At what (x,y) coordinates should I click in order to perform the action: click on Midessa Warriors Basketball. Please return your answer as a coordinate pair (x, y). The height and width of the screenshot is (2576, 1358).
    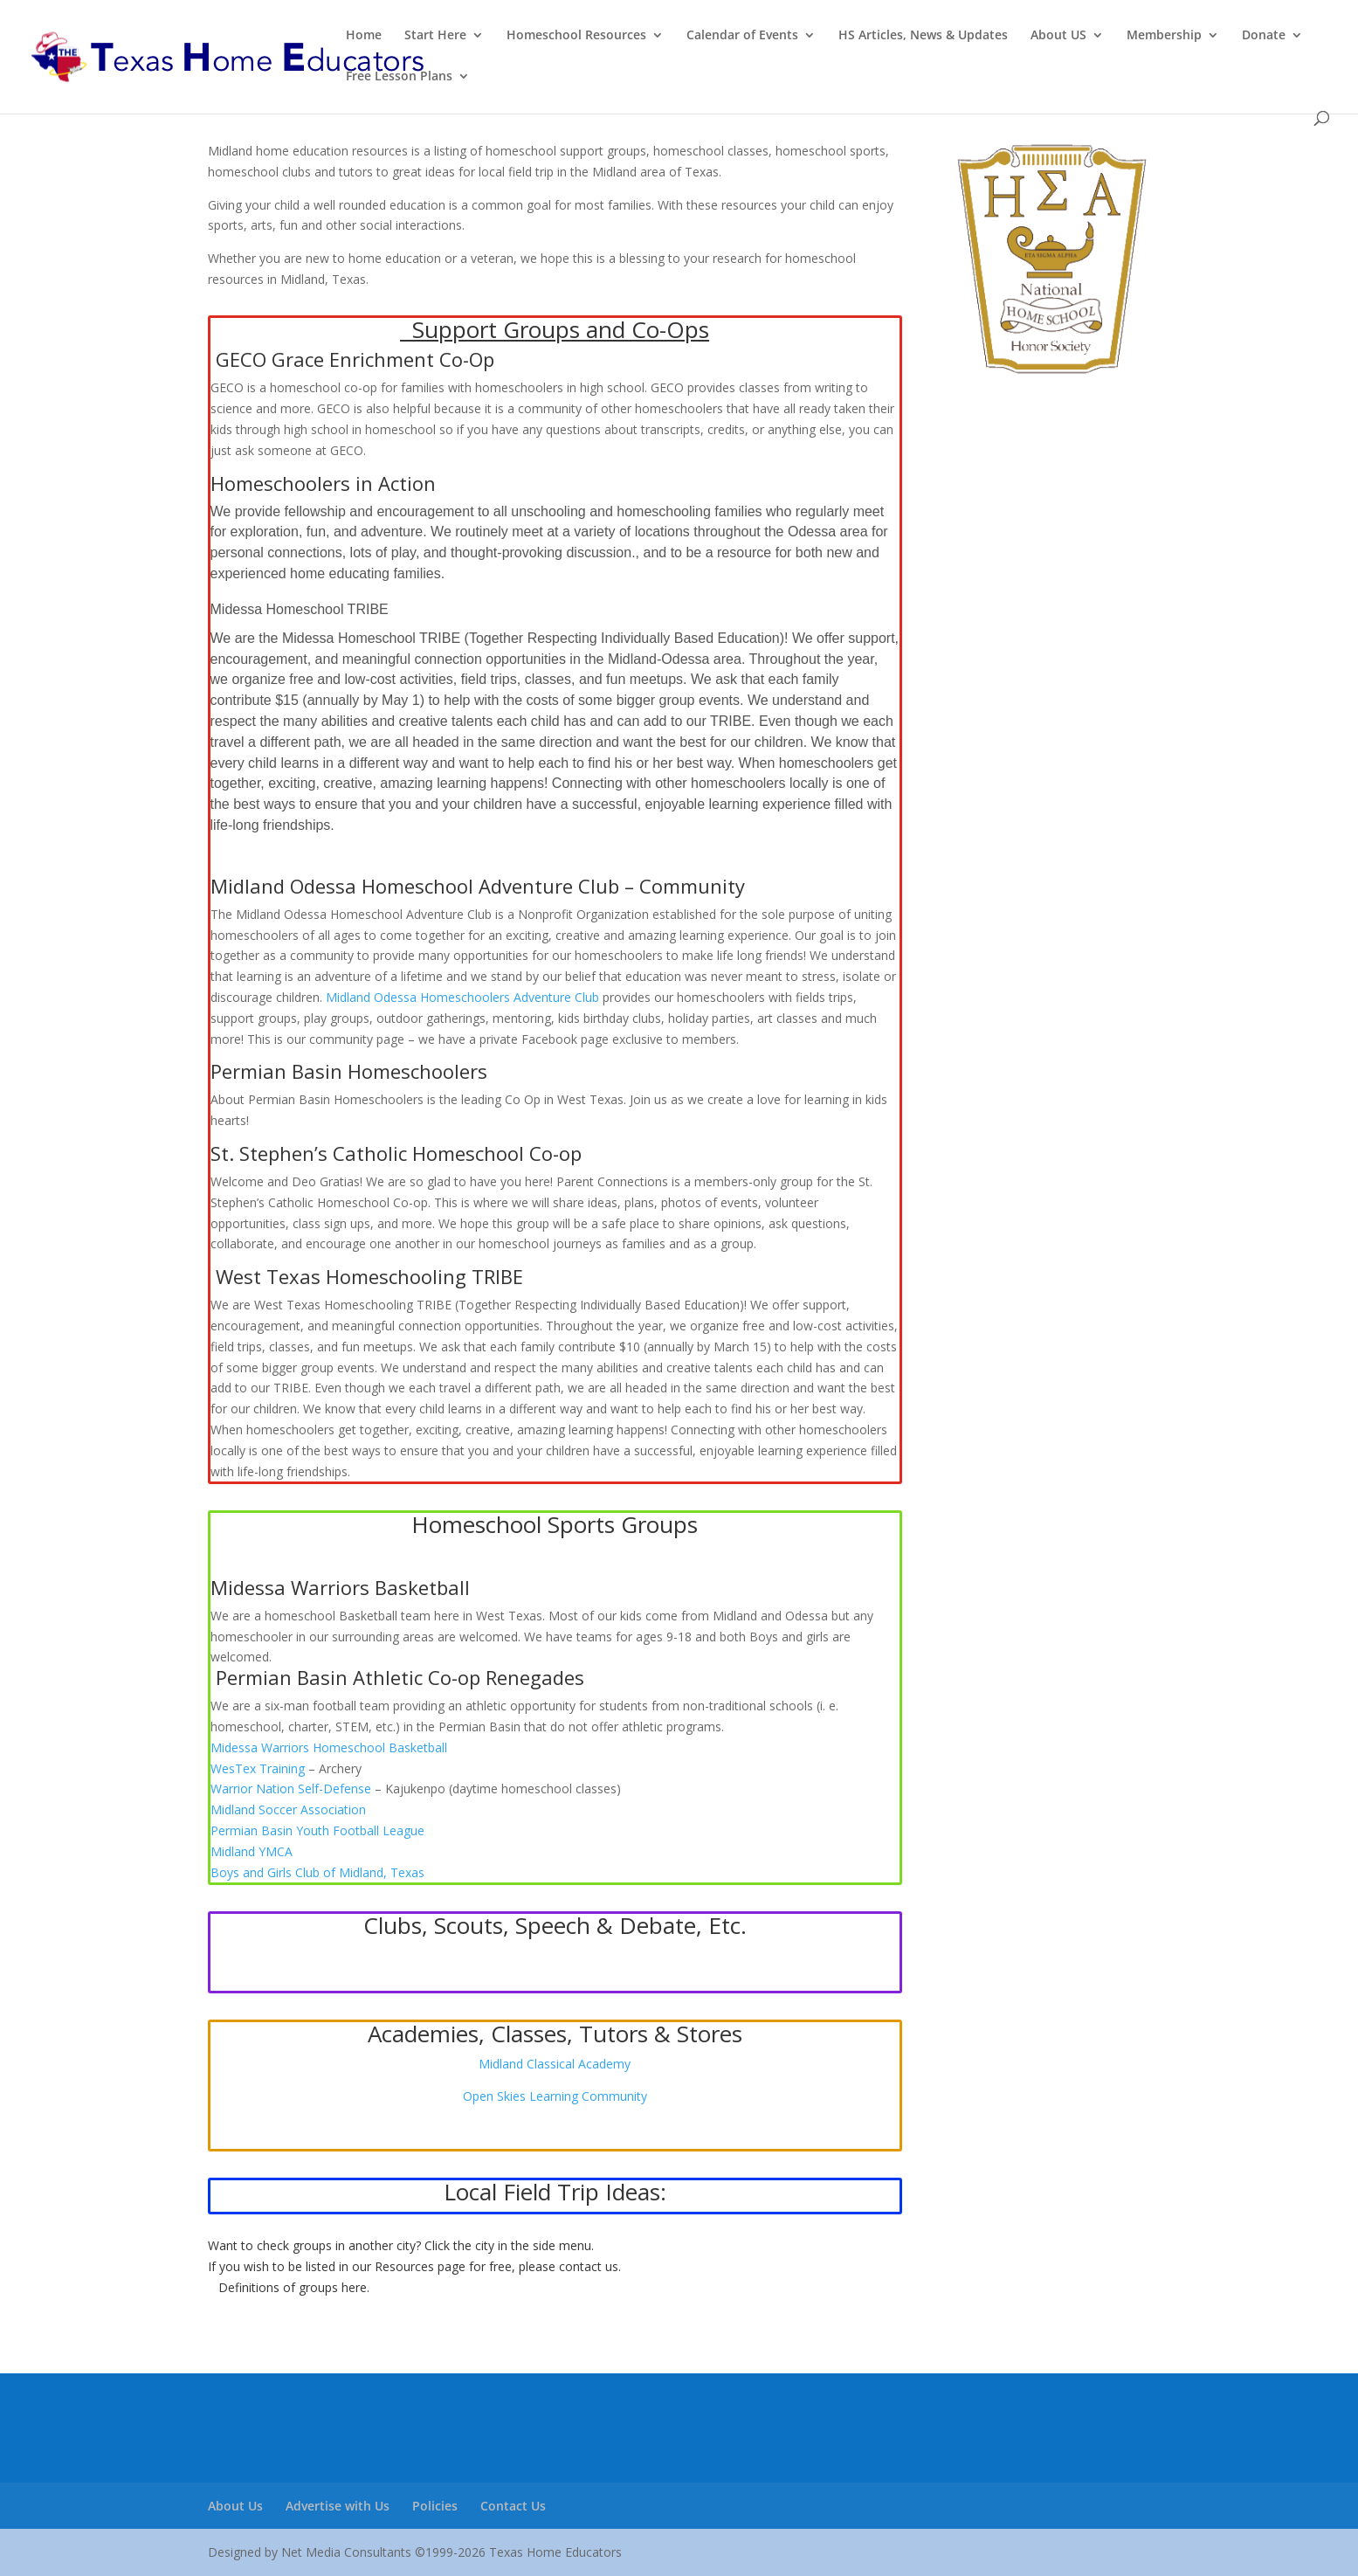
    Looking at the image, I should click on (340, 1587).